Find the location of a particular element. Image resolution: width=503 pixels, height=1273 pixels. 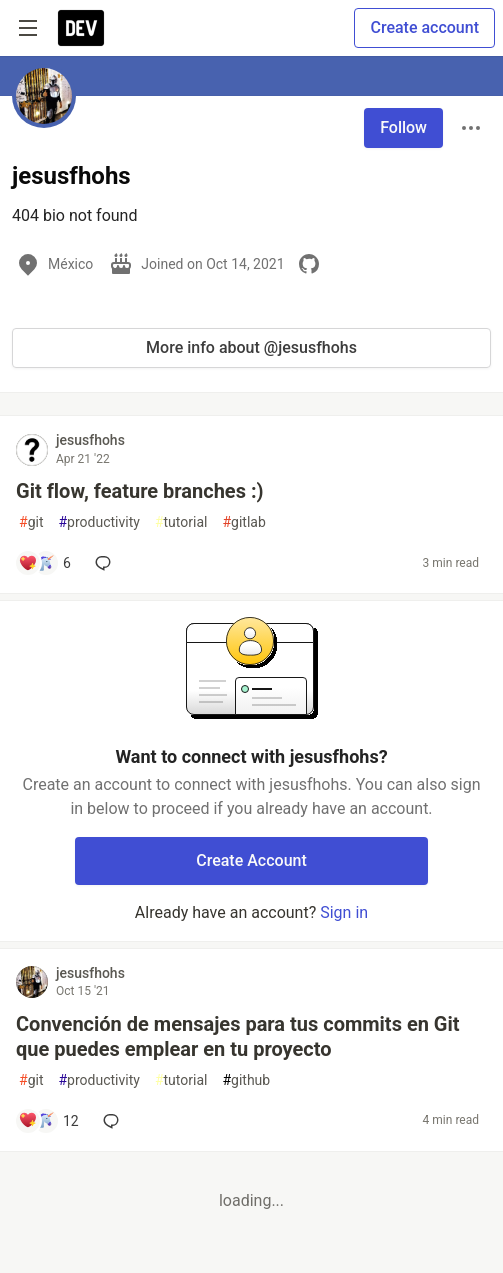

[Add a comment to post - Convención de mensajes para tus commits en Git que puedes emplear en tu proyecto] is located at coordinates (48, 1121).